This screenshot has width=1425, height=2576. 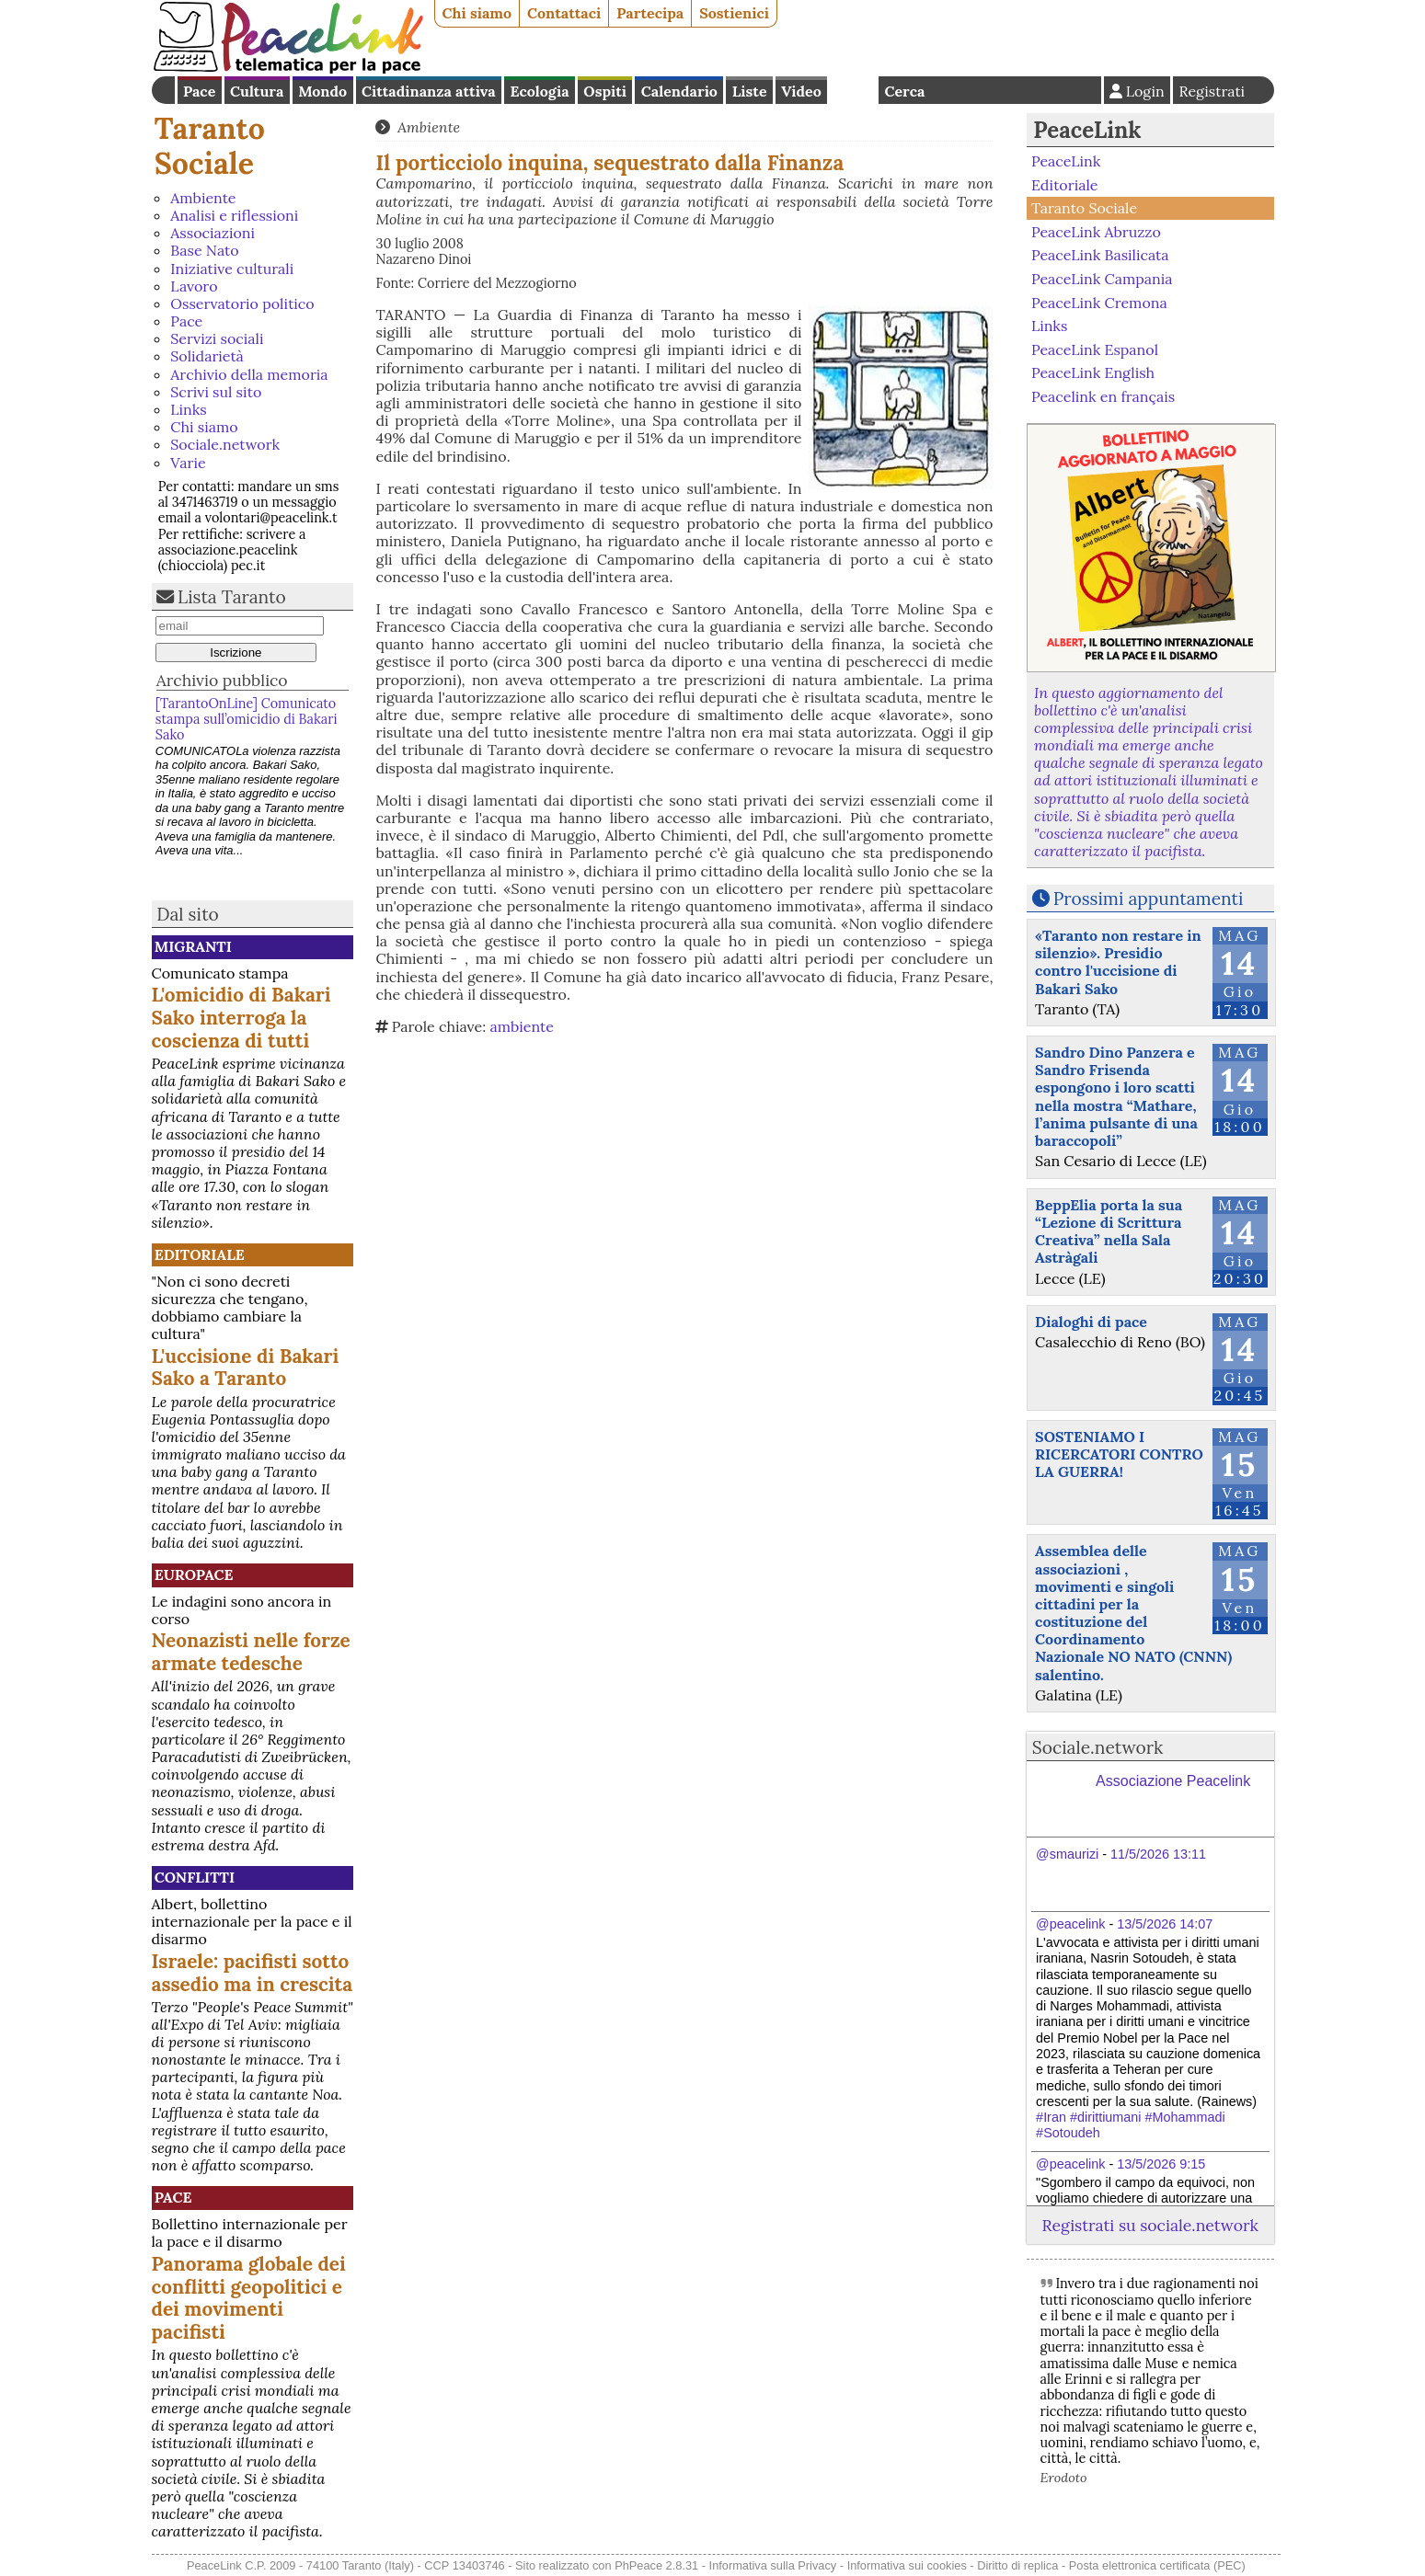 What do you see at coordinates (246, 719) in the screenshot?
I see `[TarantoOnLine] Comunicato stampa sull’omicidio di Bakari Sako` at bounding box center [246, 719].